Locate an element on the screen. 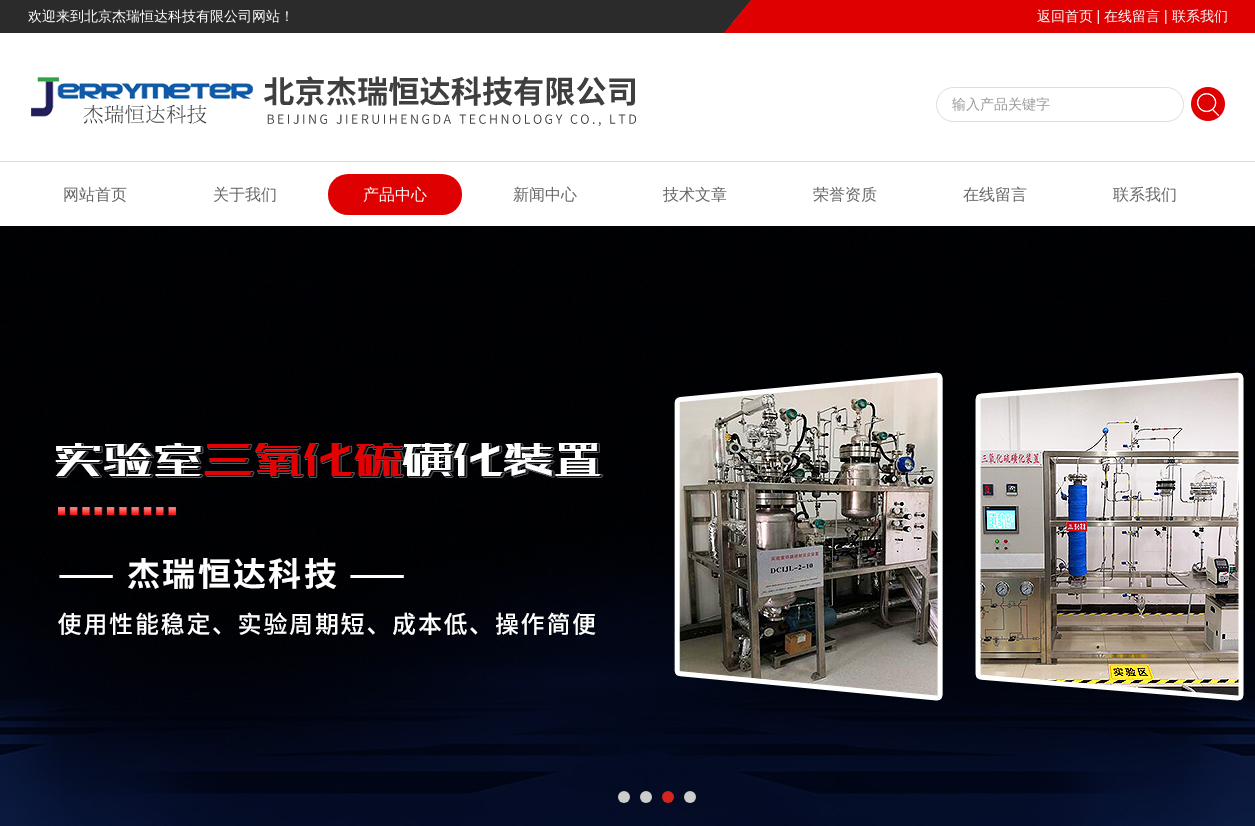 This screenshot has width=1255, height=826. 技术文章 is located at coordinates (695, 194).